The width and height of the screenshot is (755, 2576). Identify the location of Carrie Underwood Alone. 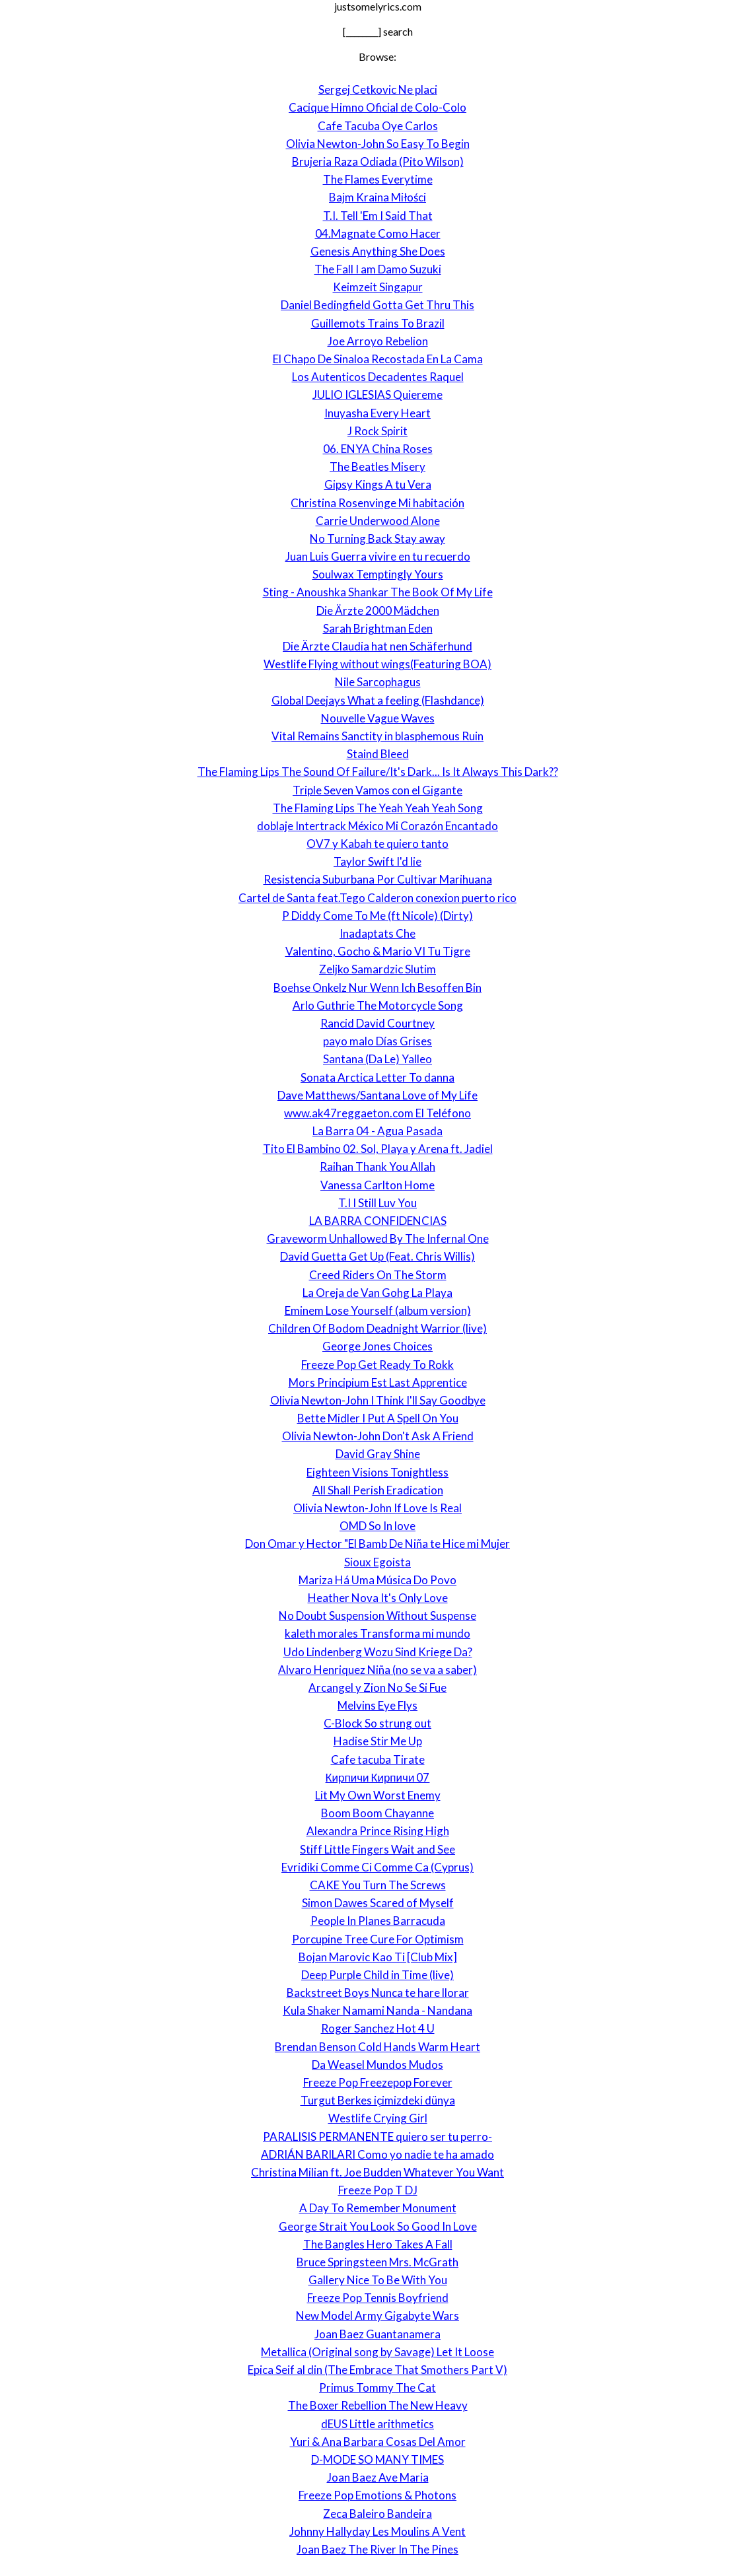
(378, 521).